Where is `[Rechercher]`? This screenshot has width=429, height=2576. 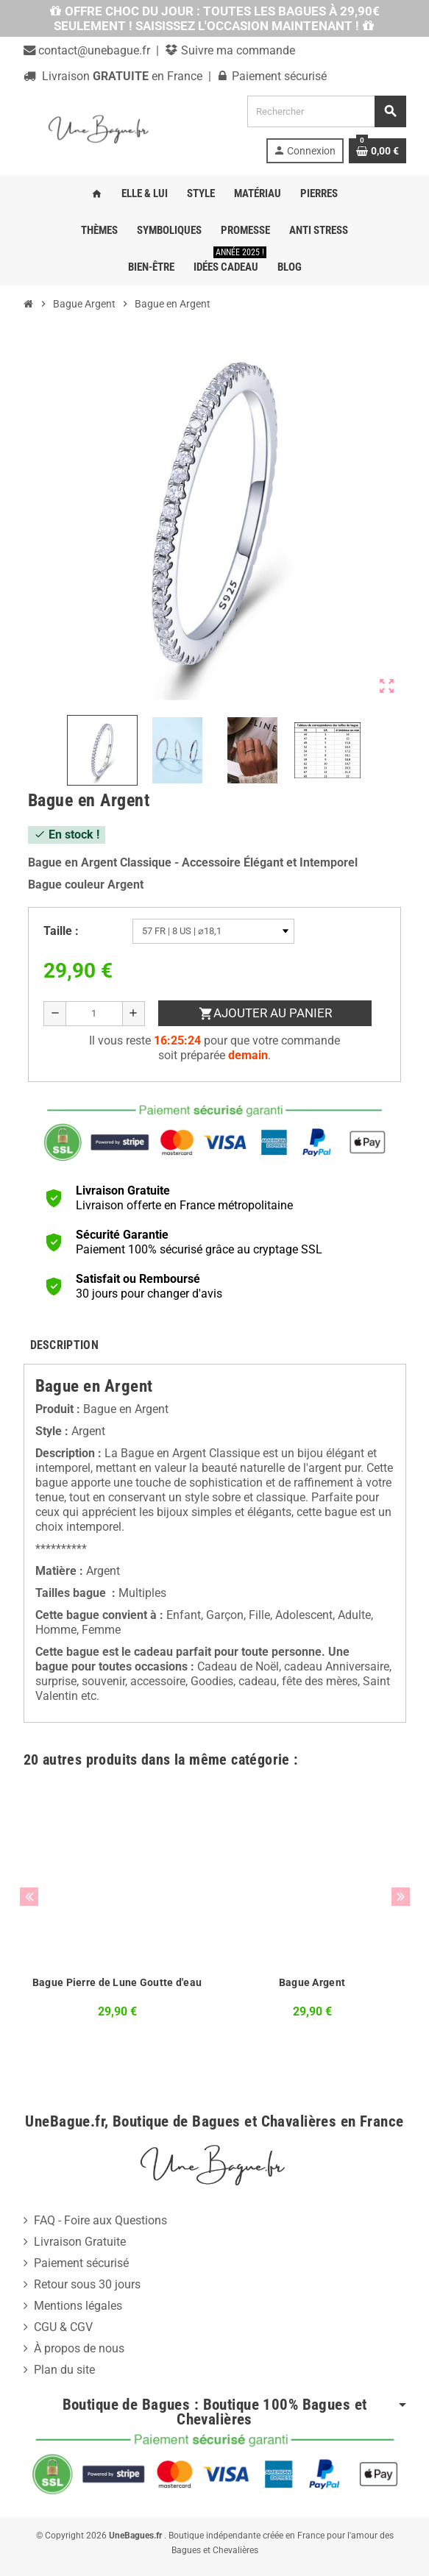
[Rechercher] is located at coordinates (326, 111).